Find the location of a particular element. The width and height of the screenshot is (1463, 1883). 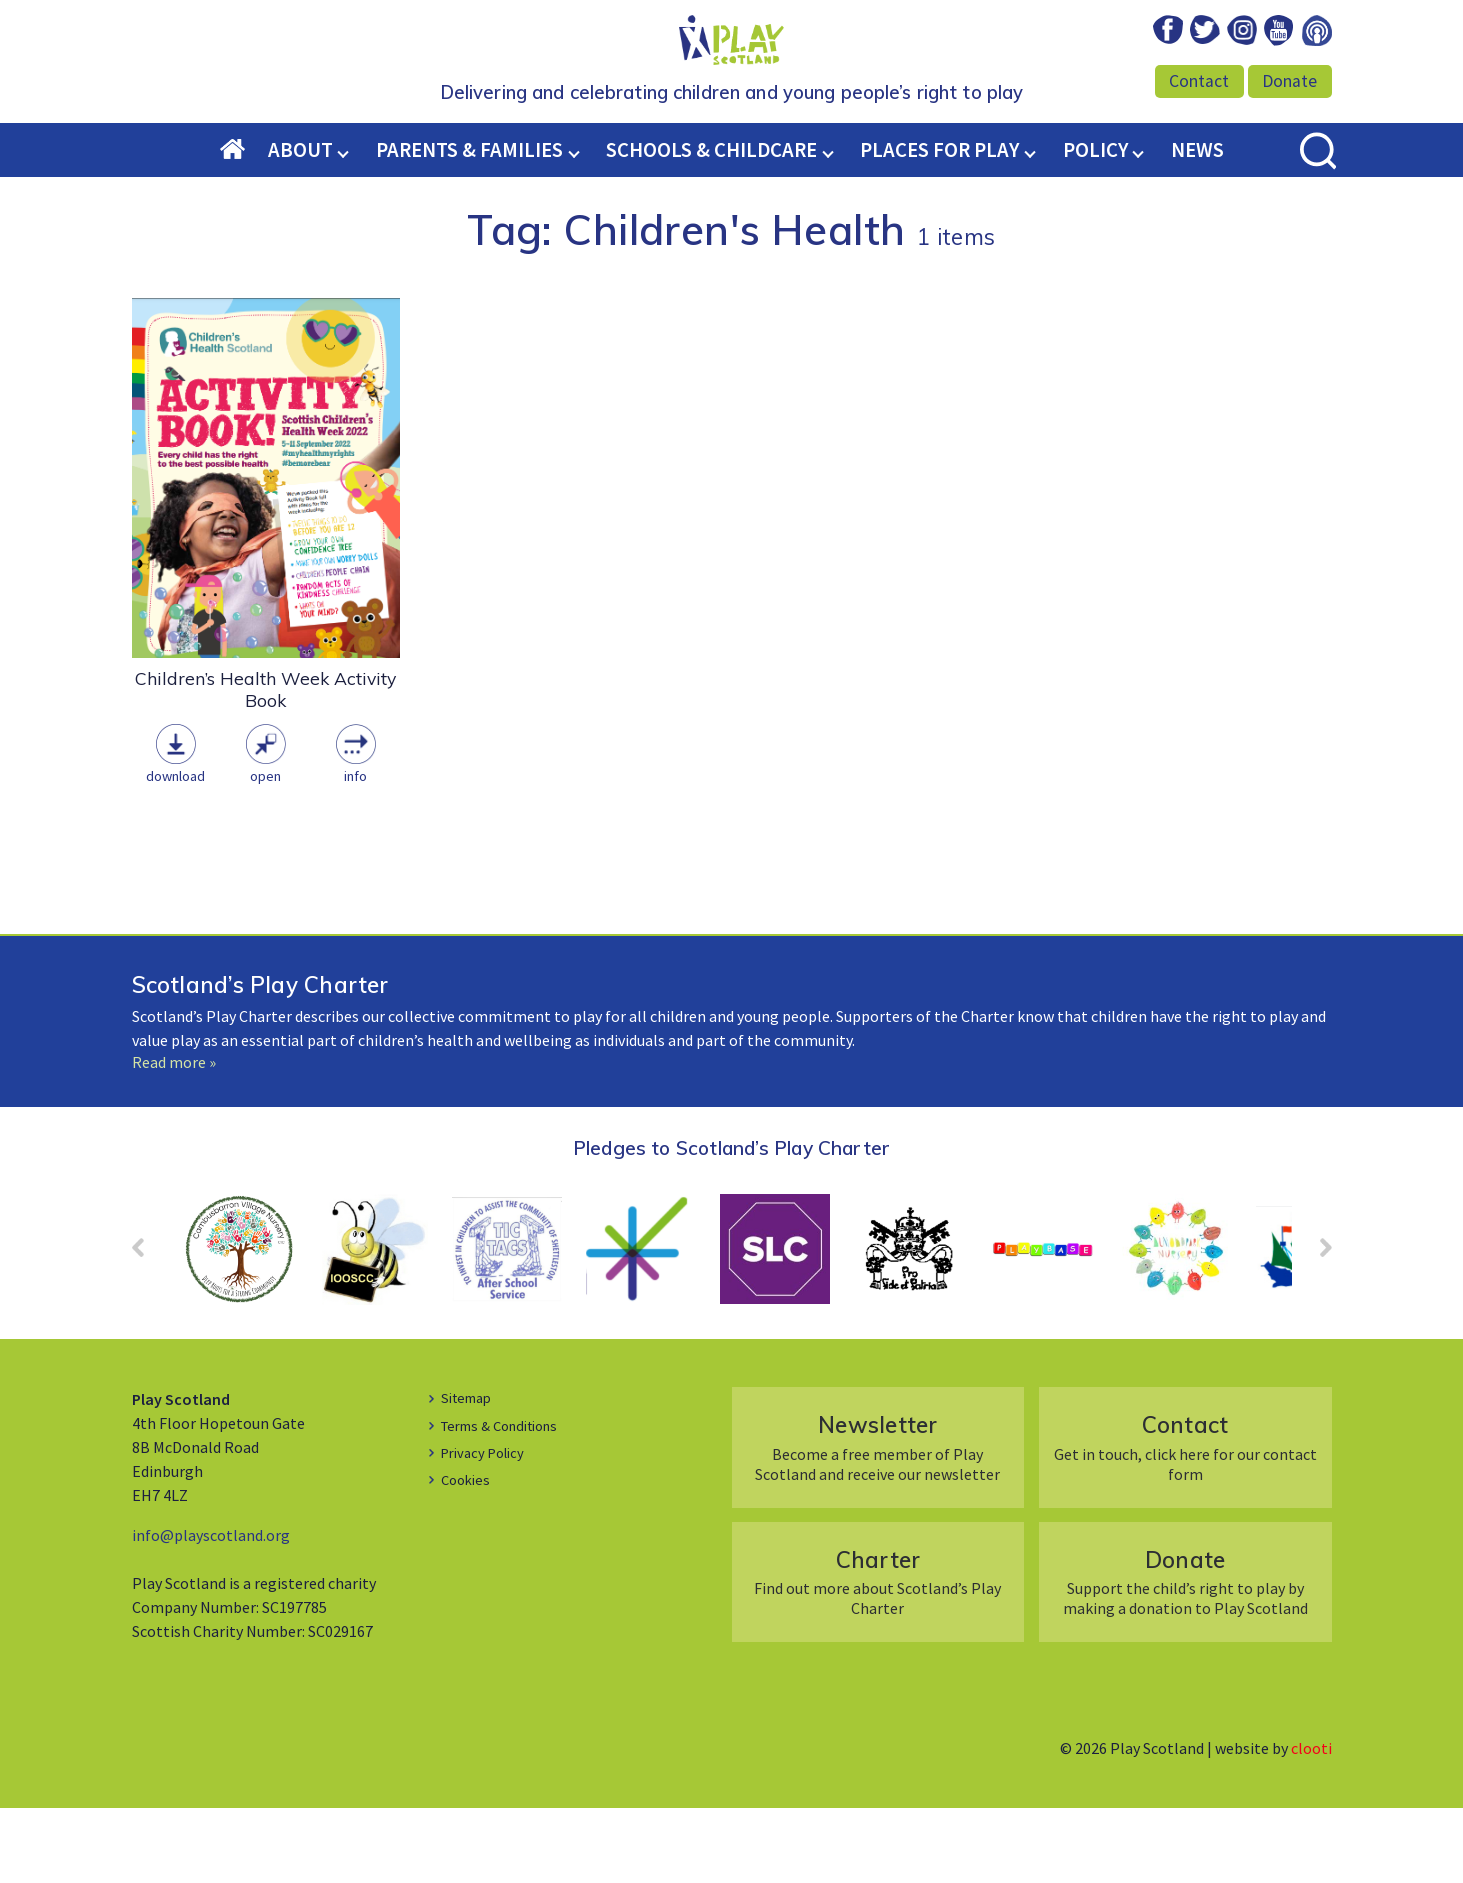

Scotland’s Play Charter is located at coordinates (260, 1059).